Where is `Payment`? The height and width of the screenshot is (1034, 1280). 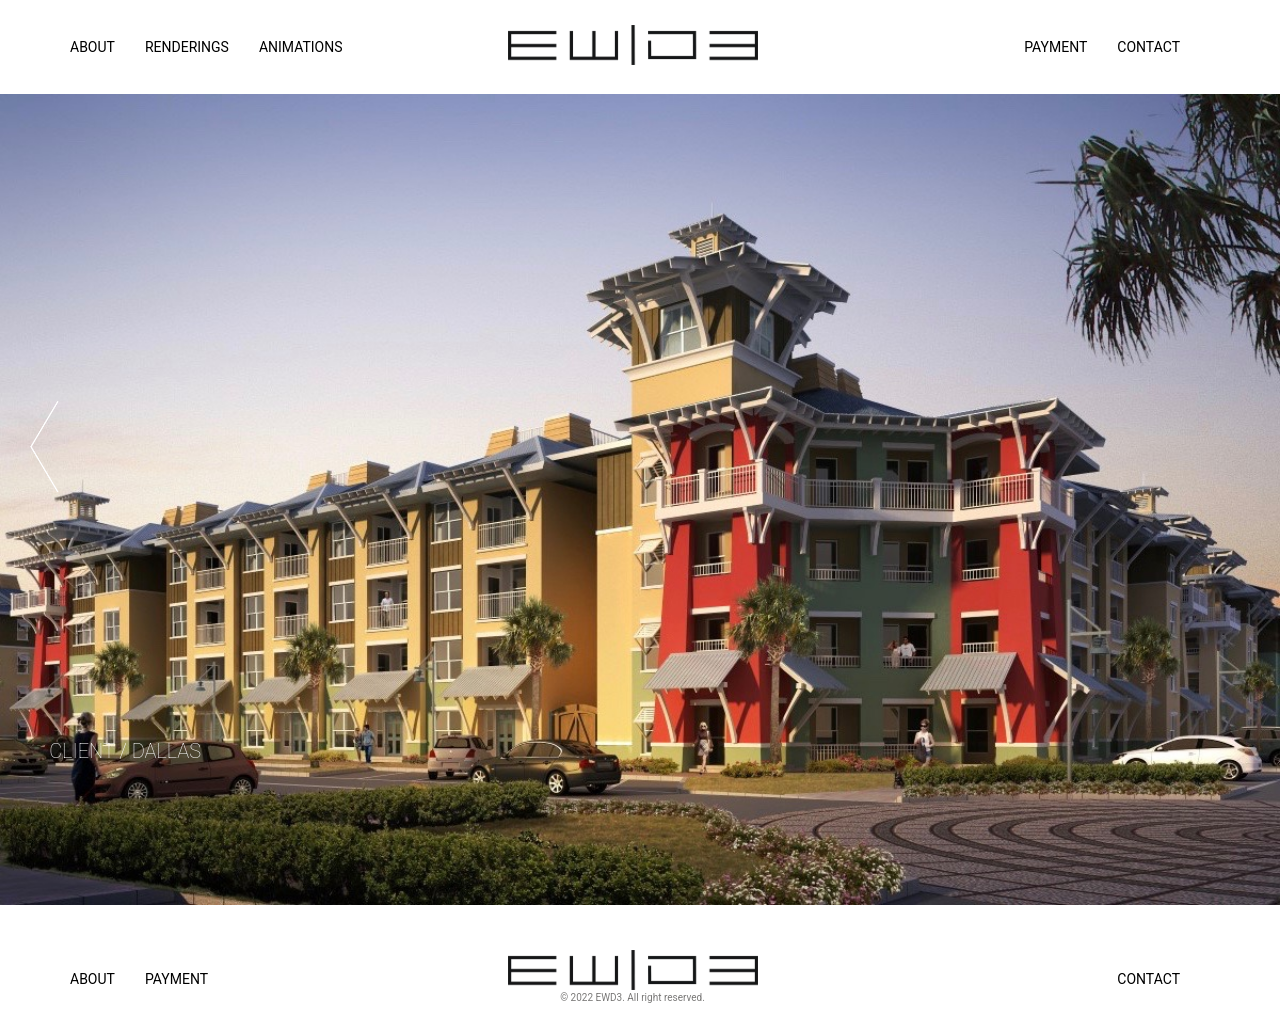
Payment is located at coordinates (1055, 47).